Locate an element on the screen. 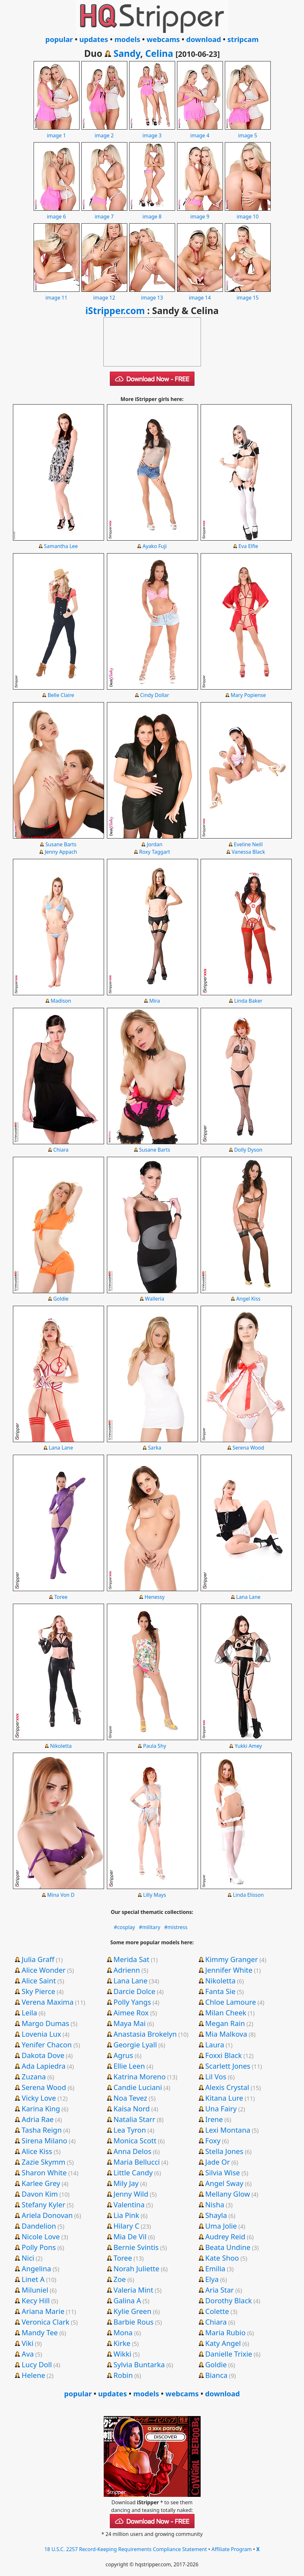 The image size is (304, 2576). Wikki is located at coordinates (122, 2354).